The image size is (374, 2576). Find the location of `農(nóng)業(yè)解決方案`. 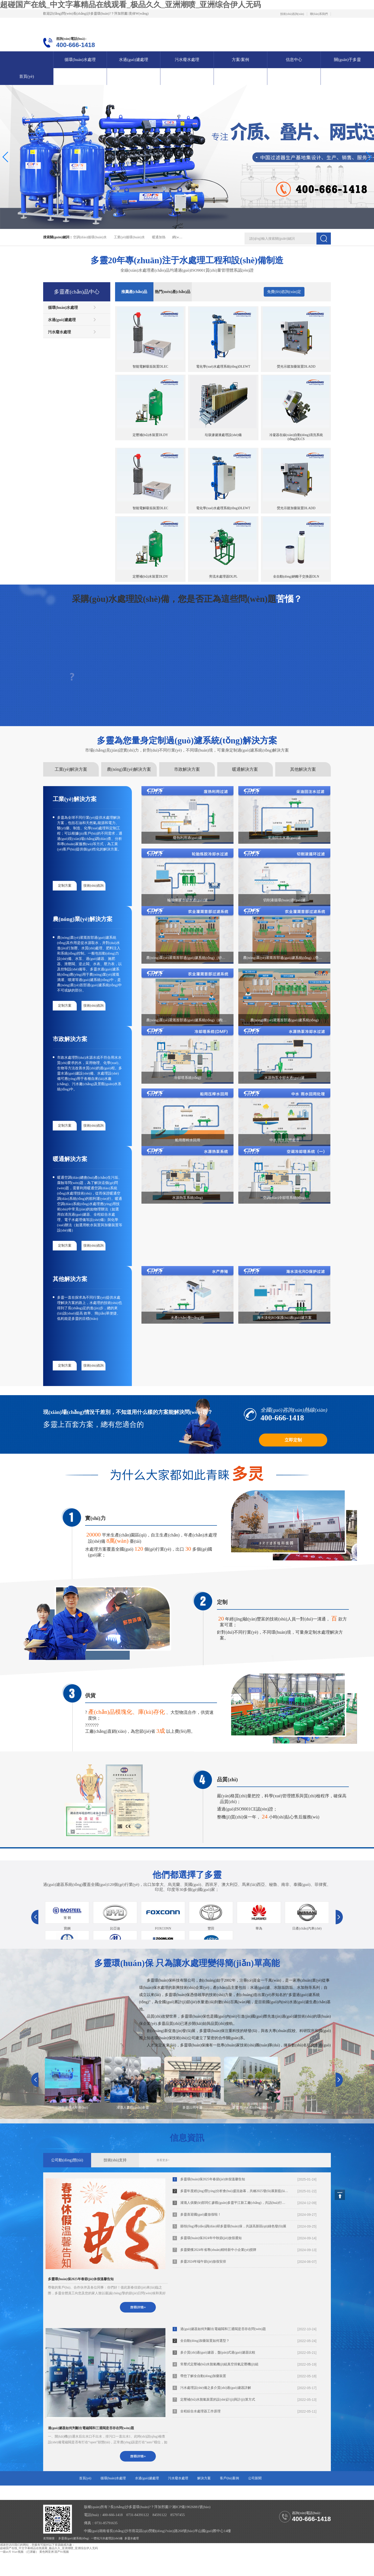

農(nóng)業(yè)解決方案 is located at coordinates (129, 769).